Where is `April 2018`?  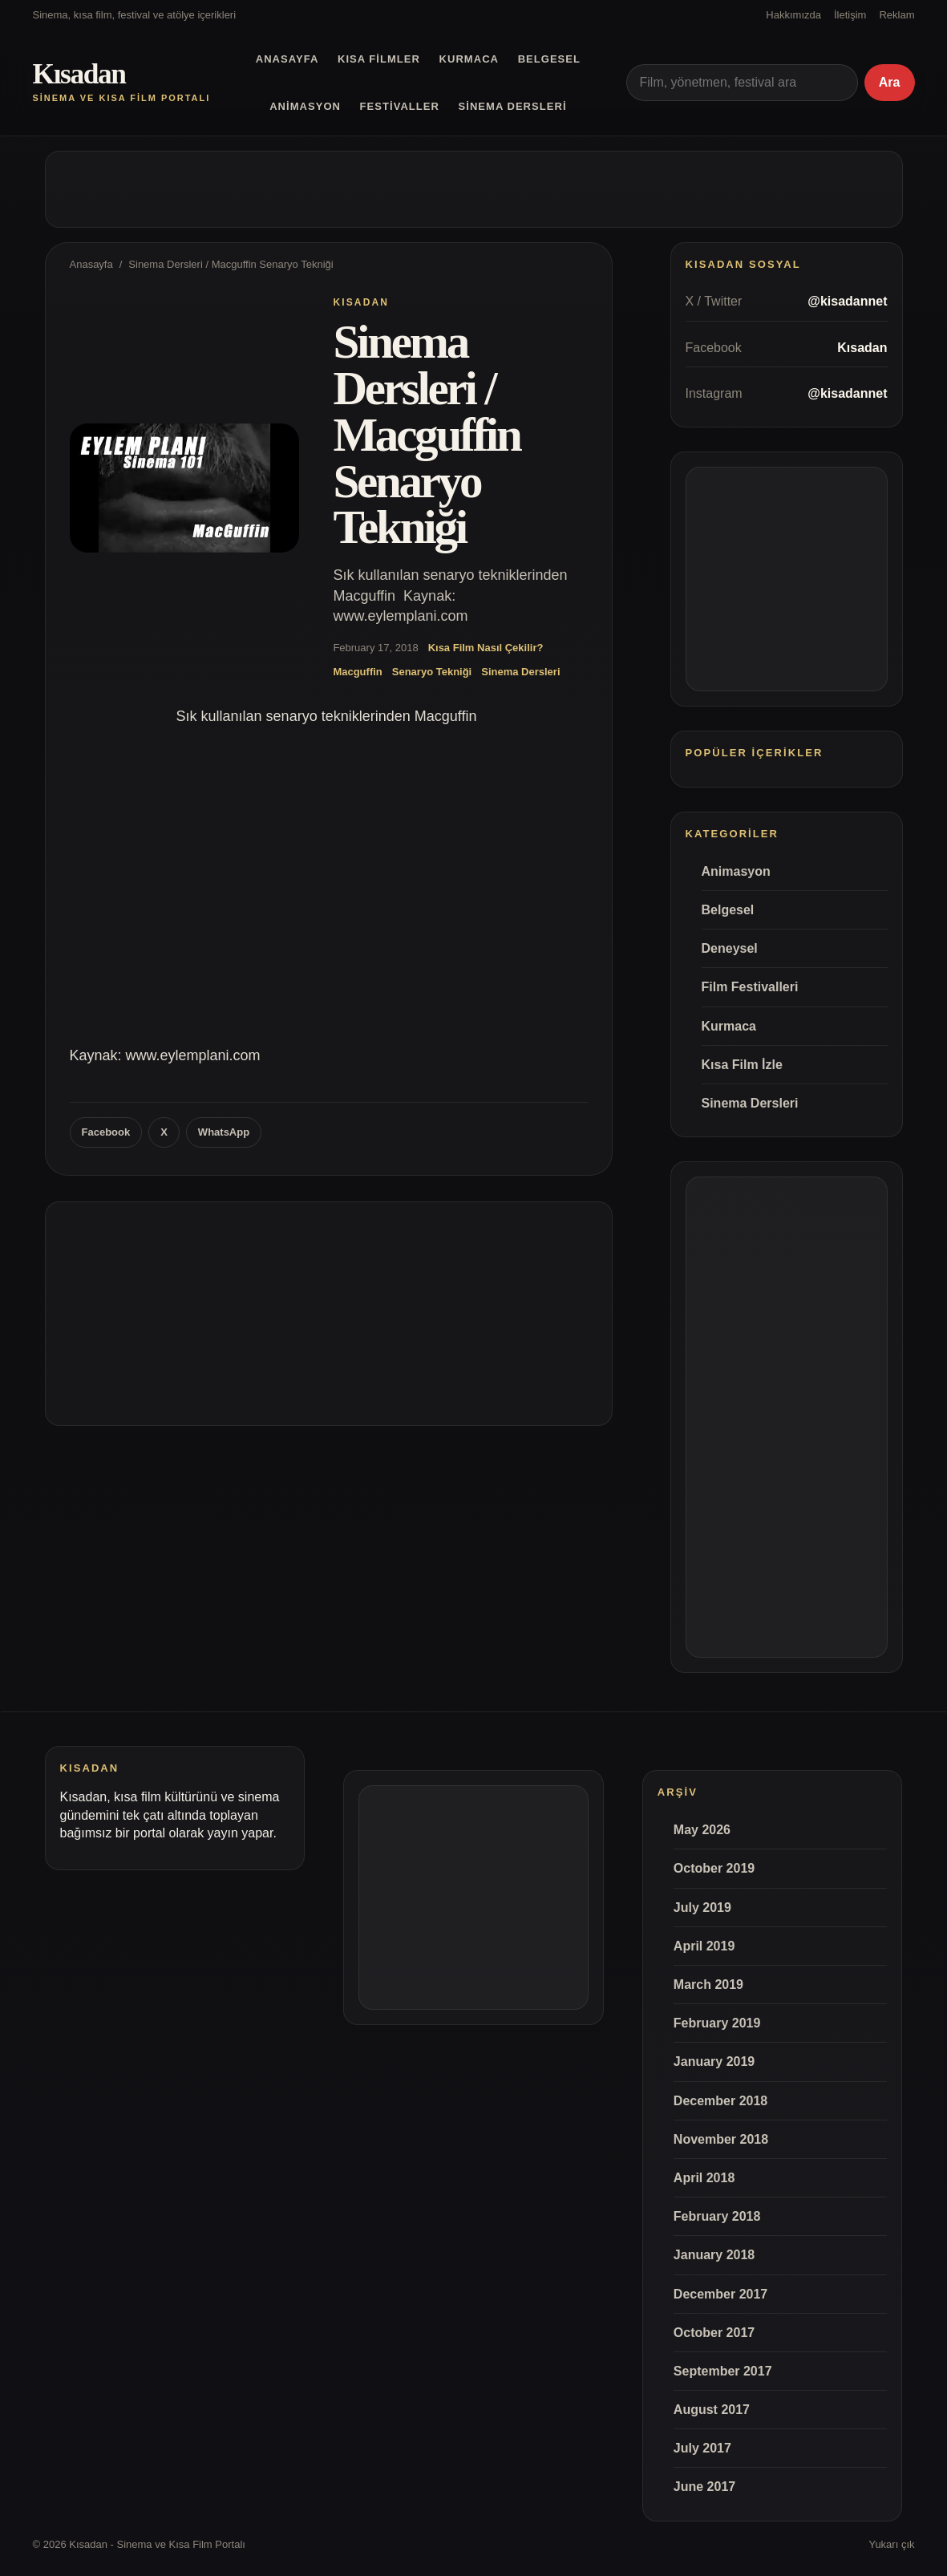
April 2018 is located at coordinates (704, 2178).